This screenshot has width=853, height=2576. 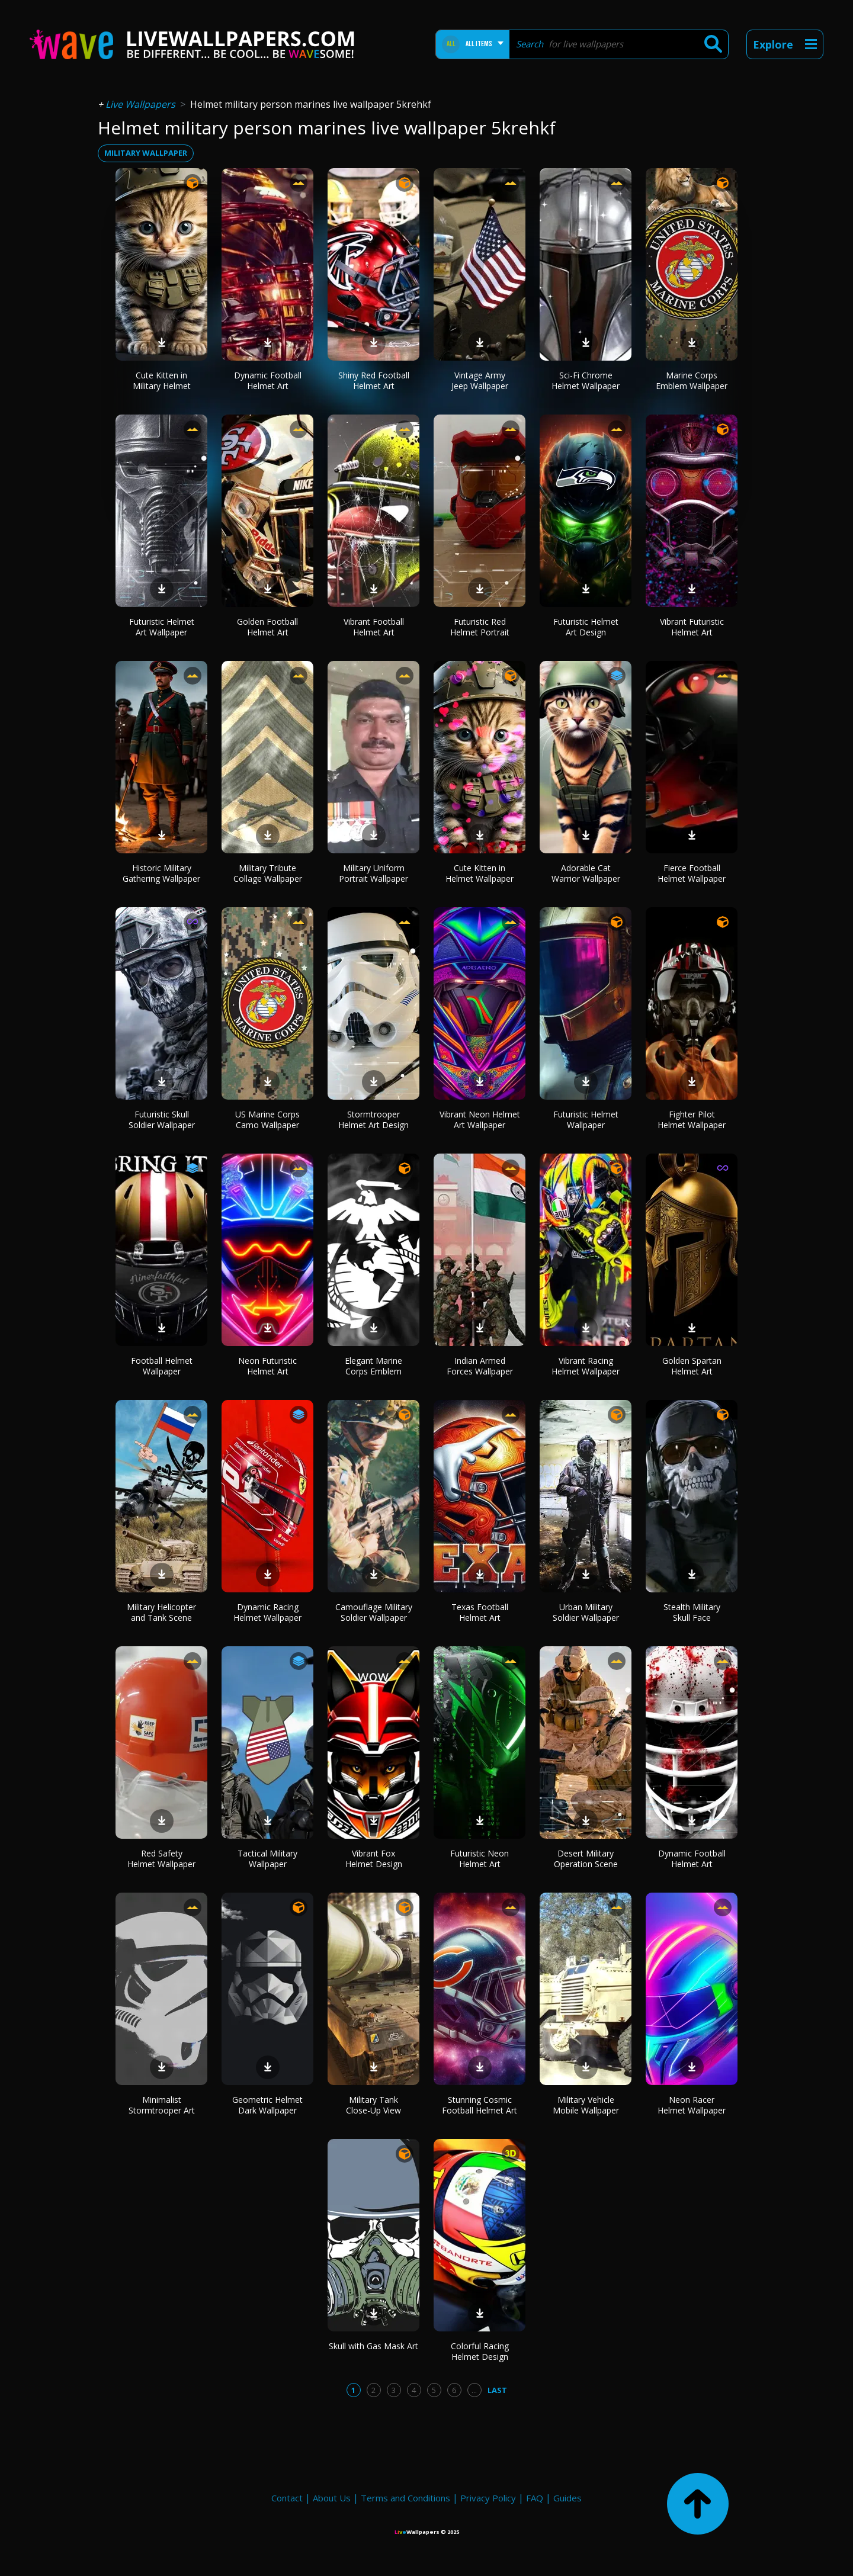 What do you see at coordinates (373, 2105) in the screenshot?
I see `Military Tank Close-Up View` at bounding box center [373, 2105].